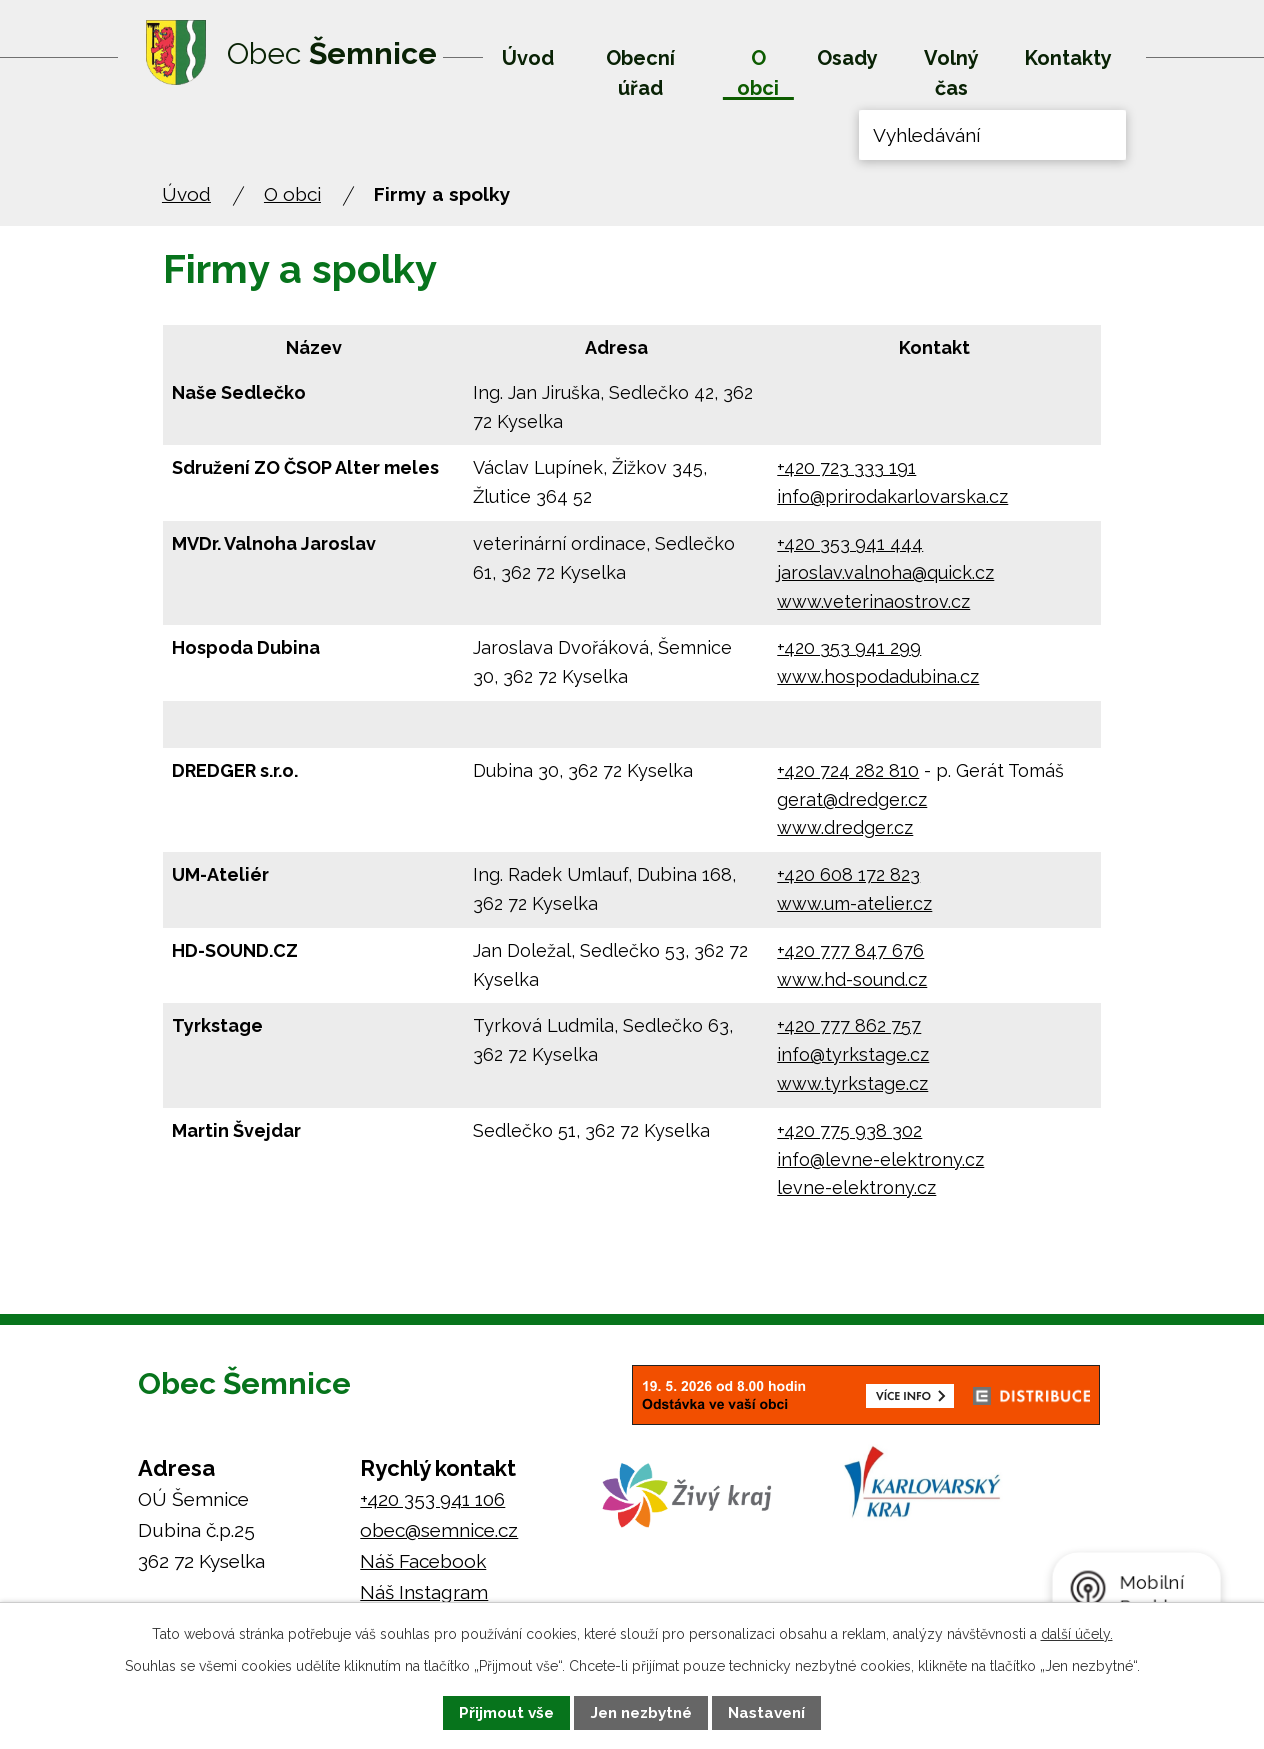 Image resolution: width=1264 pixels, height=1749 pixels. I want to click on +420 775 938 302, so click(849, 1130).